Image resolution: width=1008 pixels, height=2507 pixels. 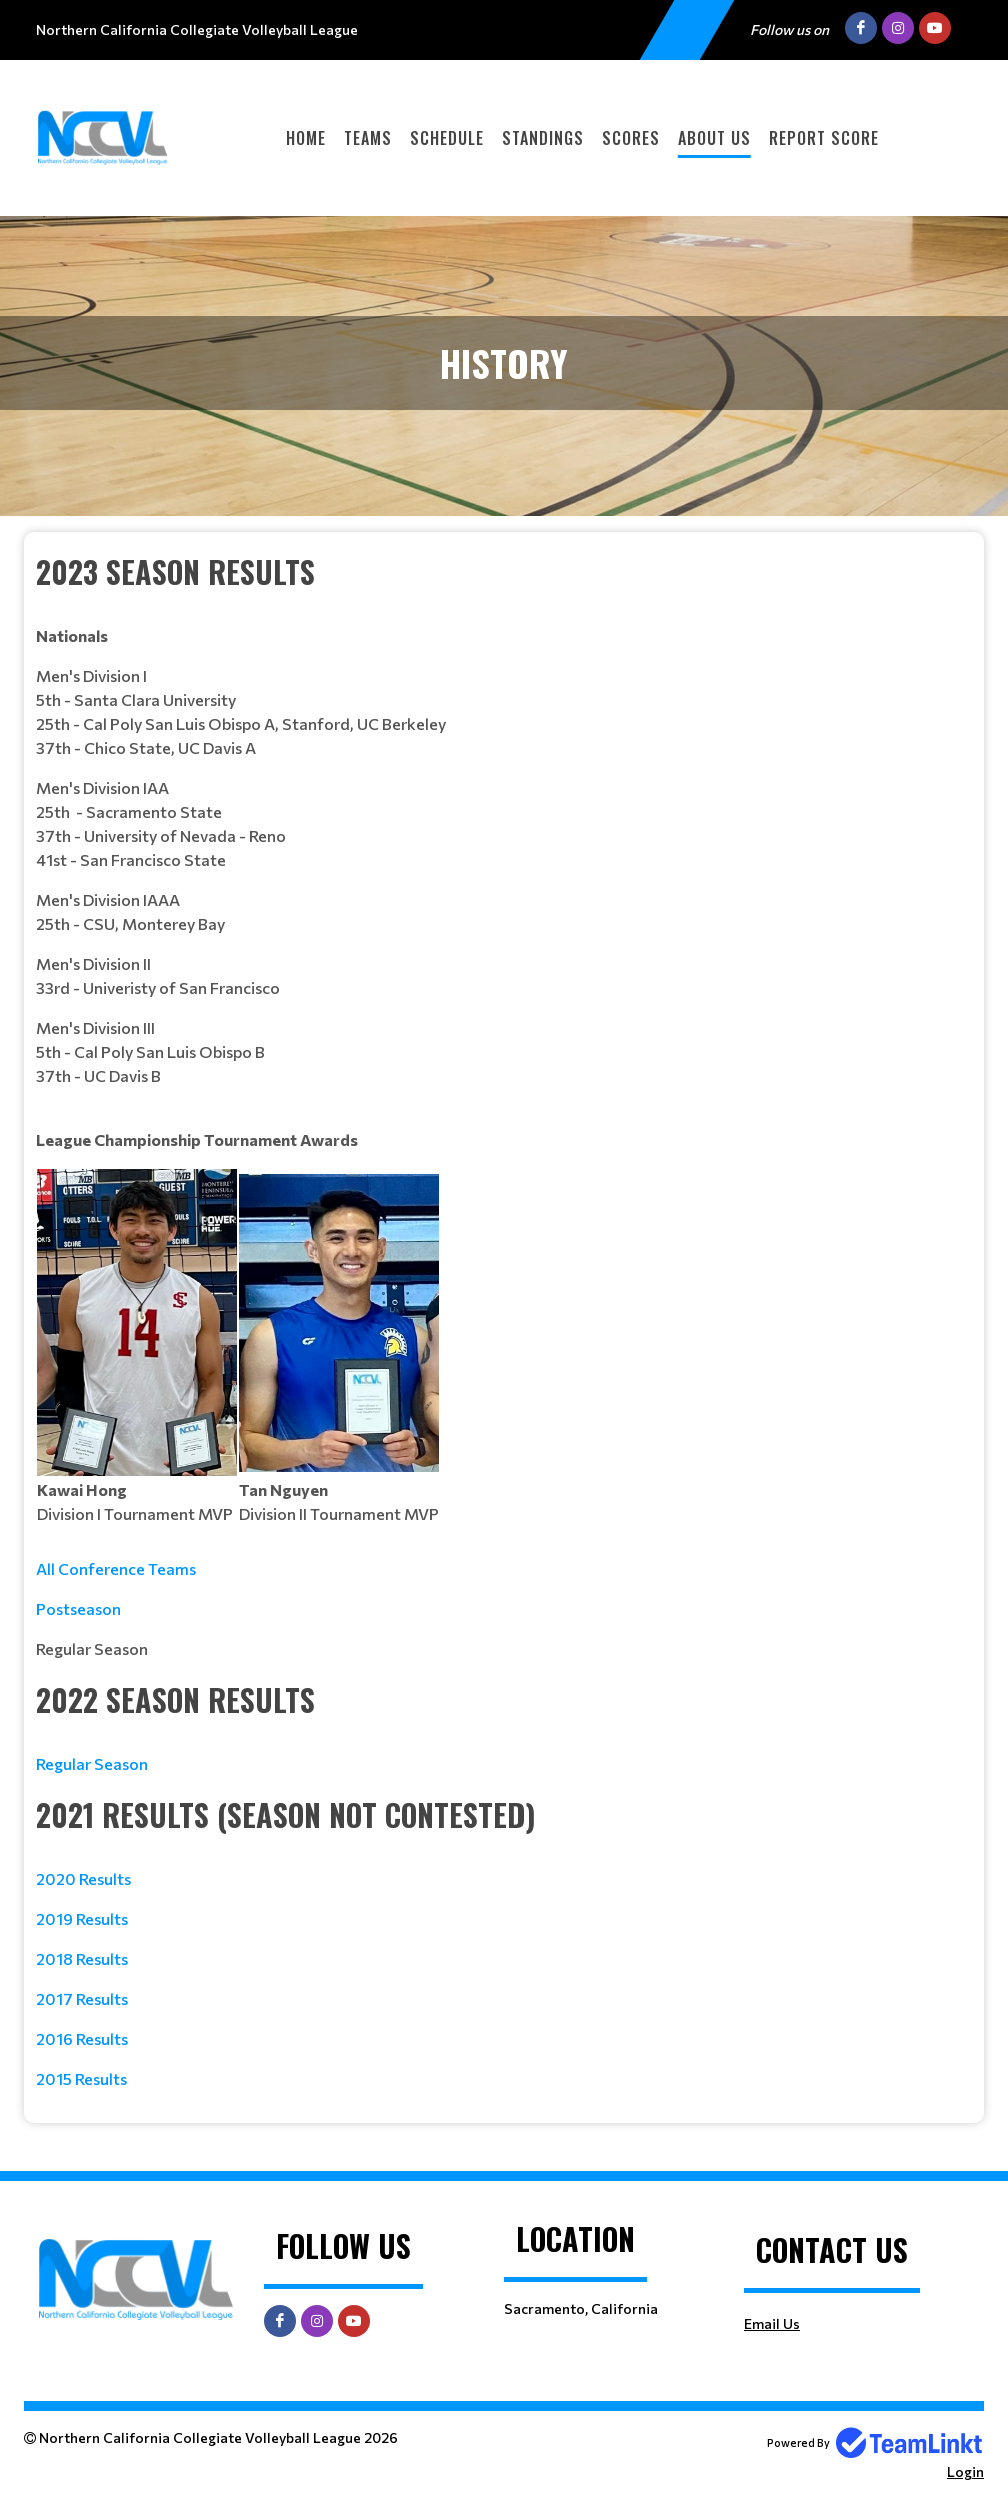 I want to click on Teams, so click(x=368, y=138).